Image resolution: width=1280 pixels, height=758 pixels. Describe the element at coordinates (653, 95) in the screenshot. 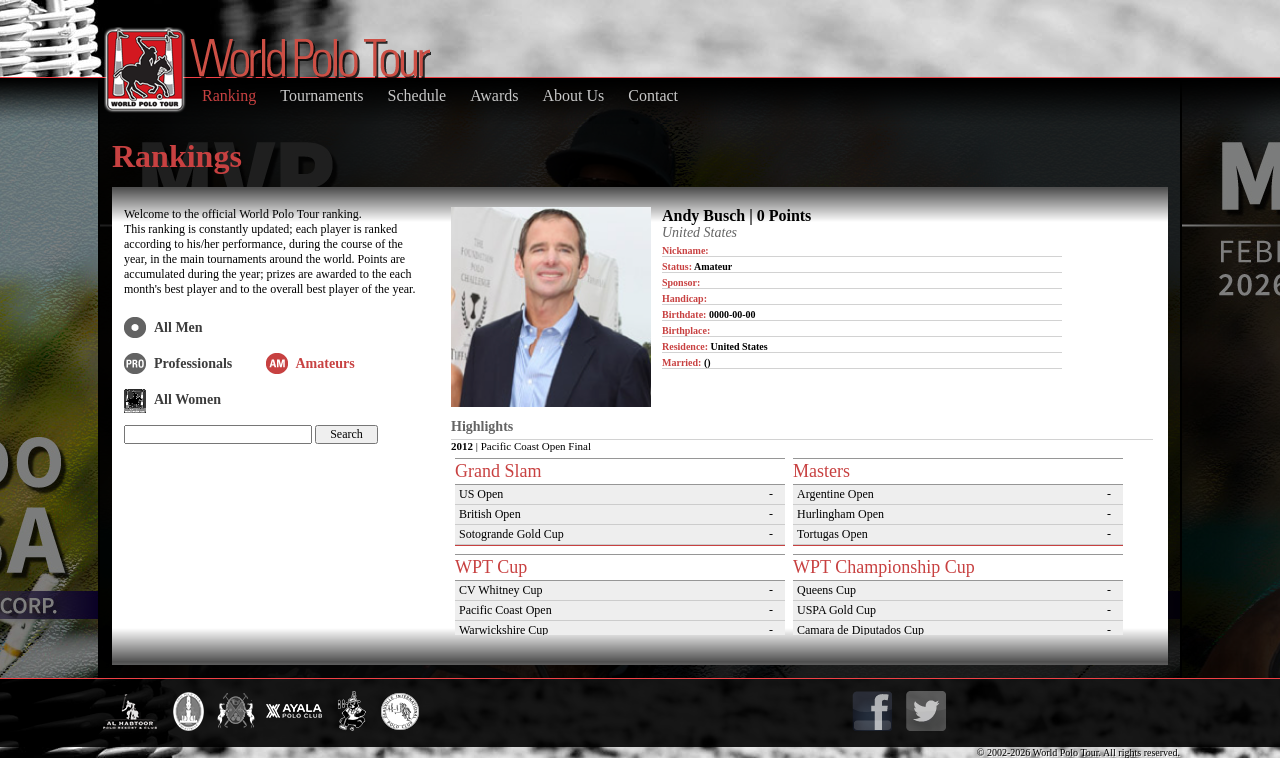

I see `Contact` at that location.